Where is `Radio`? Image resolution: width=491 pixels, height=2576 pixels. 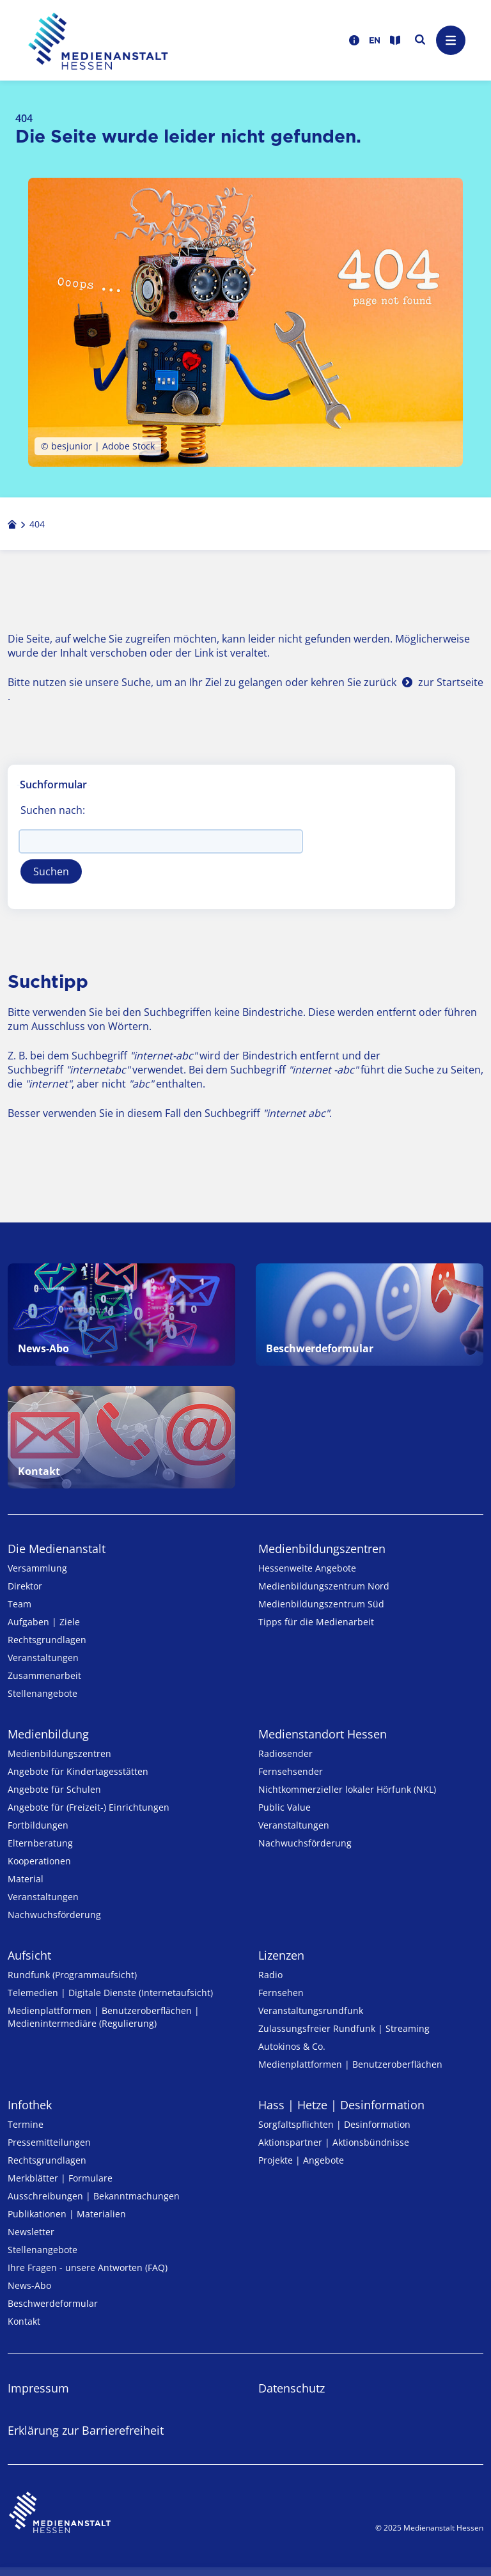 Radio is located at coordinates (270, 1975).